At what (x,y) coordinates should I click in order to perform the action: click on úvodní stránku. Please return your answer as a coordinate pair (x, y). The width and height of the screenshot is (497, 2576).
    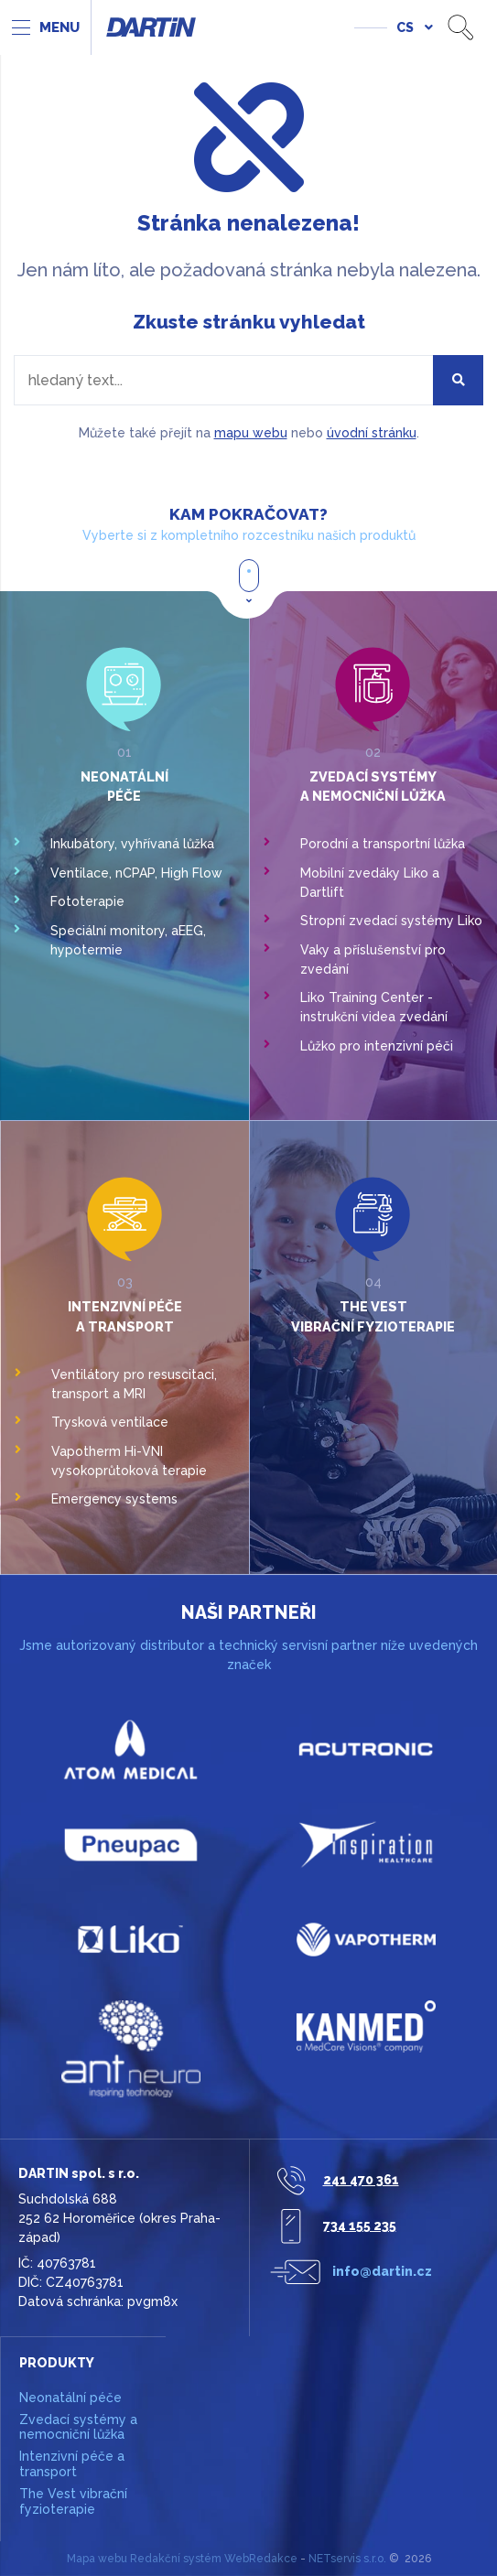
    Looking at the image, I should click on (371, 433).